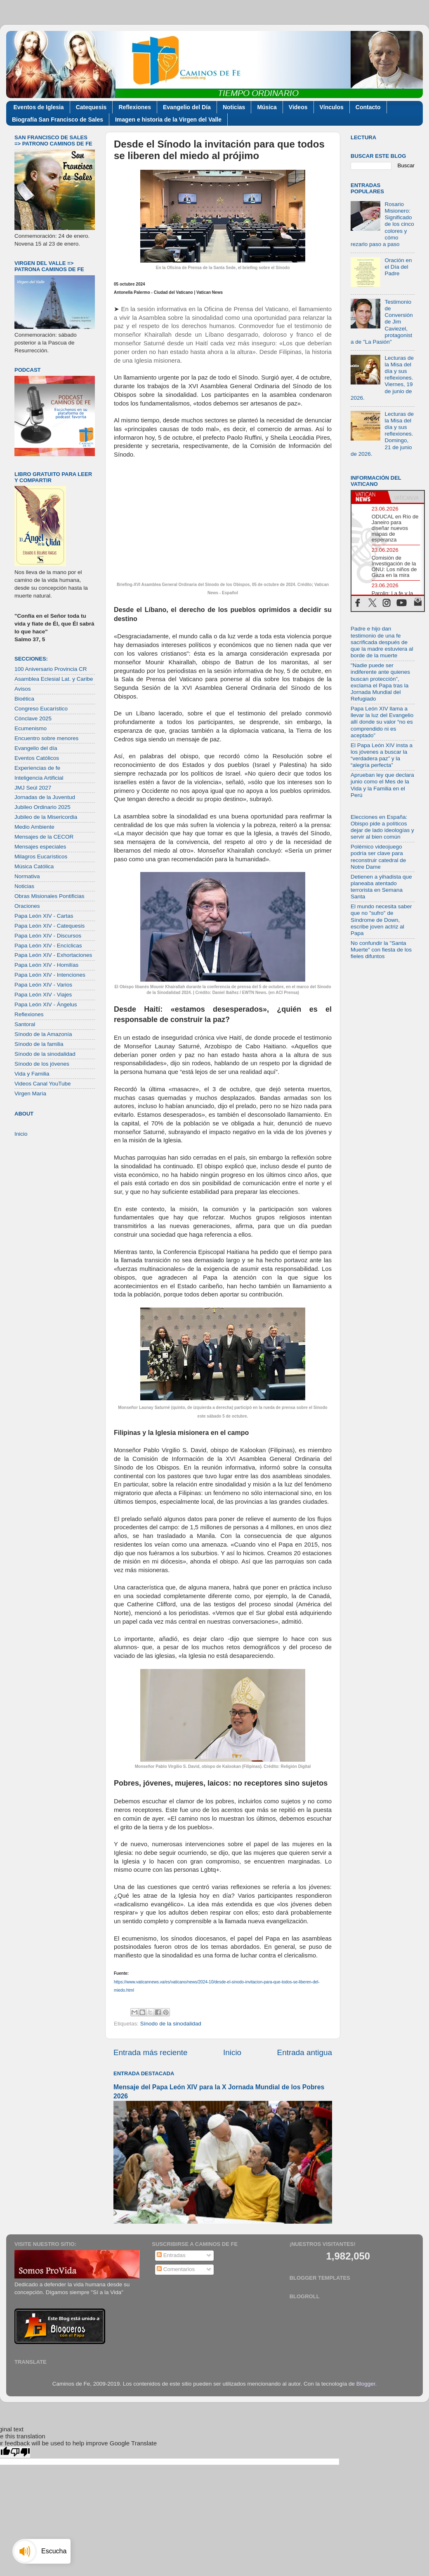  Describe the element at coordinates (53, 955) in the screenshot. I see `Papa León XIV - Exhortaciones` at that location.